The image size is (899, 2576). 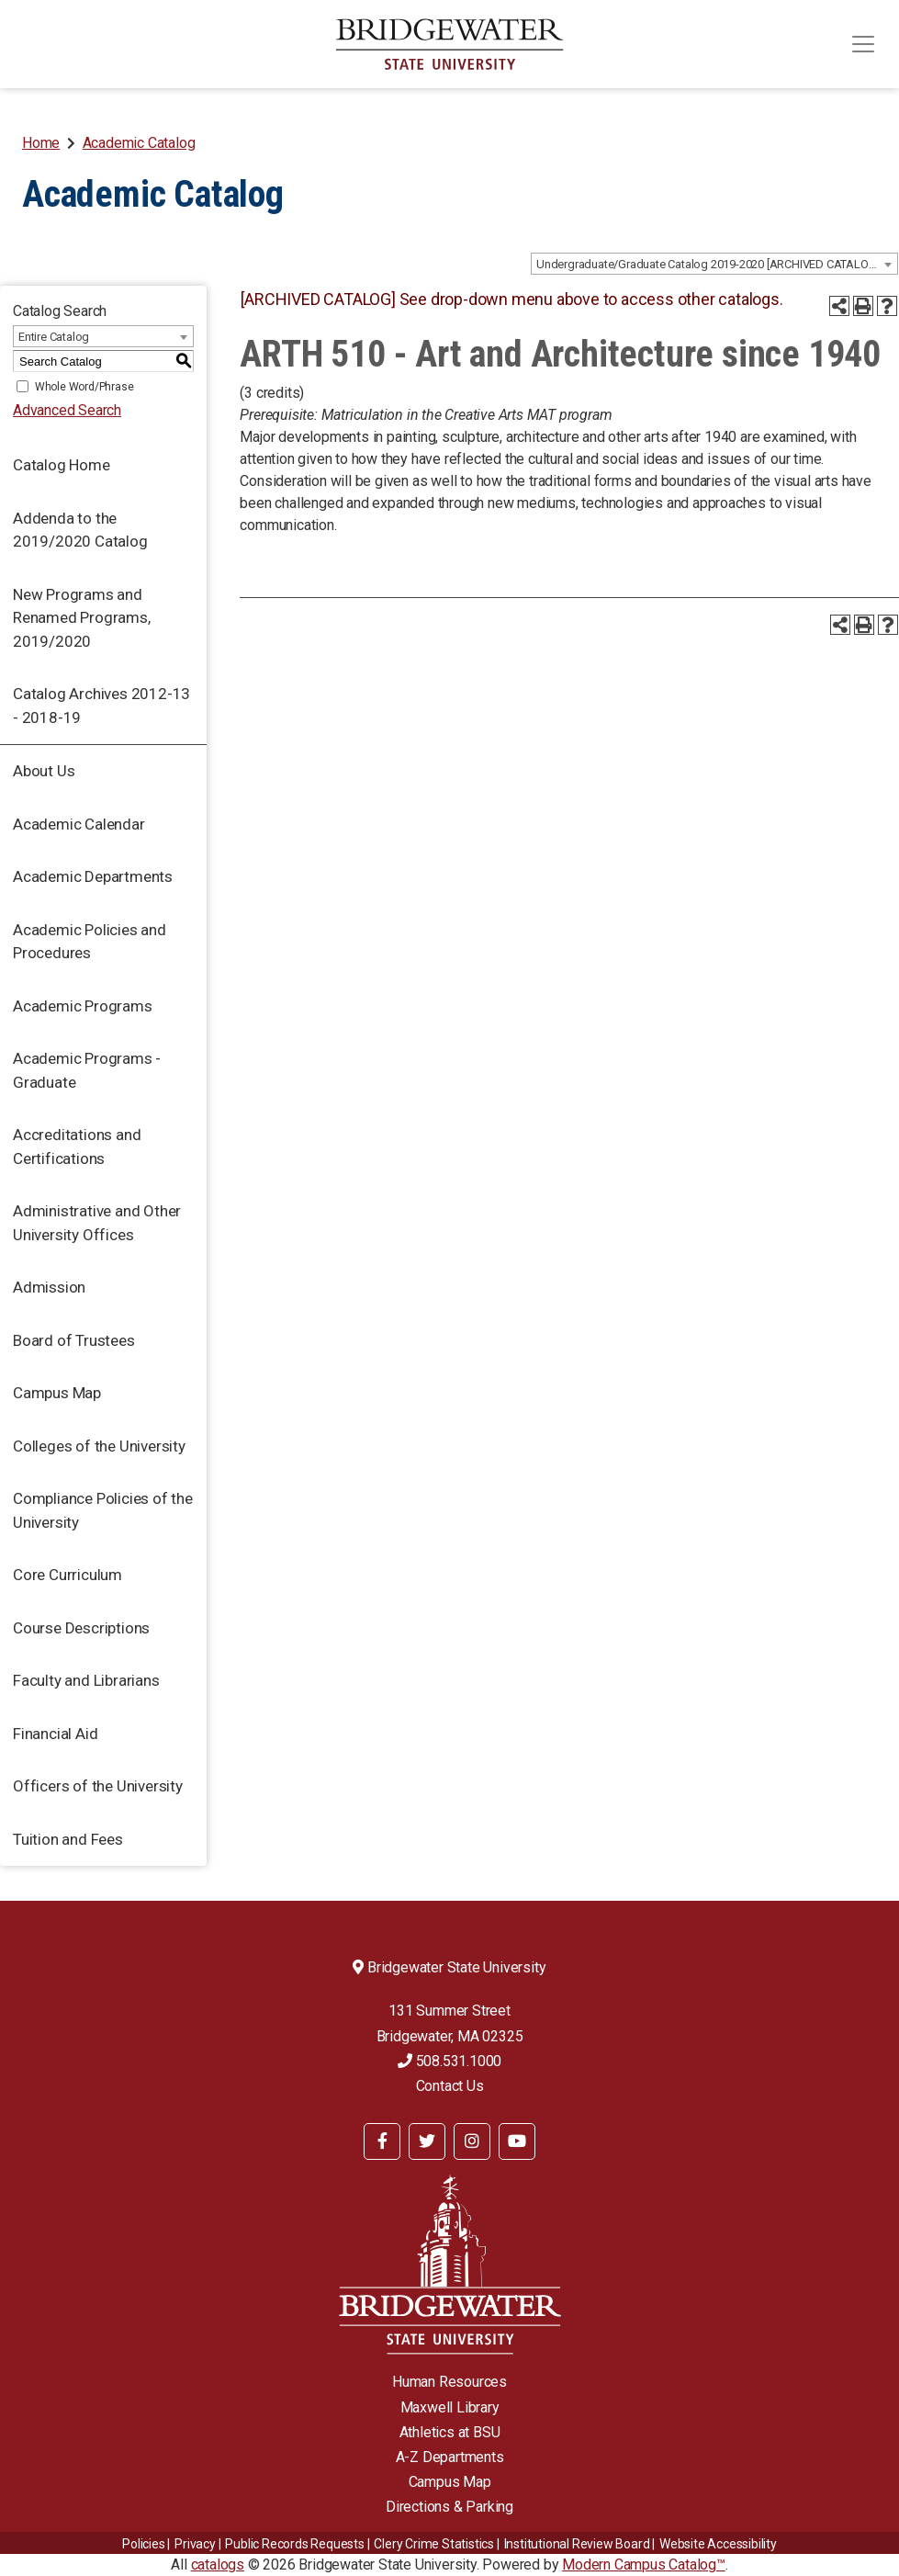 What do you see at coordinates (472, 2141) in the screenshot?
I see `[BSU Instagram]` at bounding box center [472, 2141].